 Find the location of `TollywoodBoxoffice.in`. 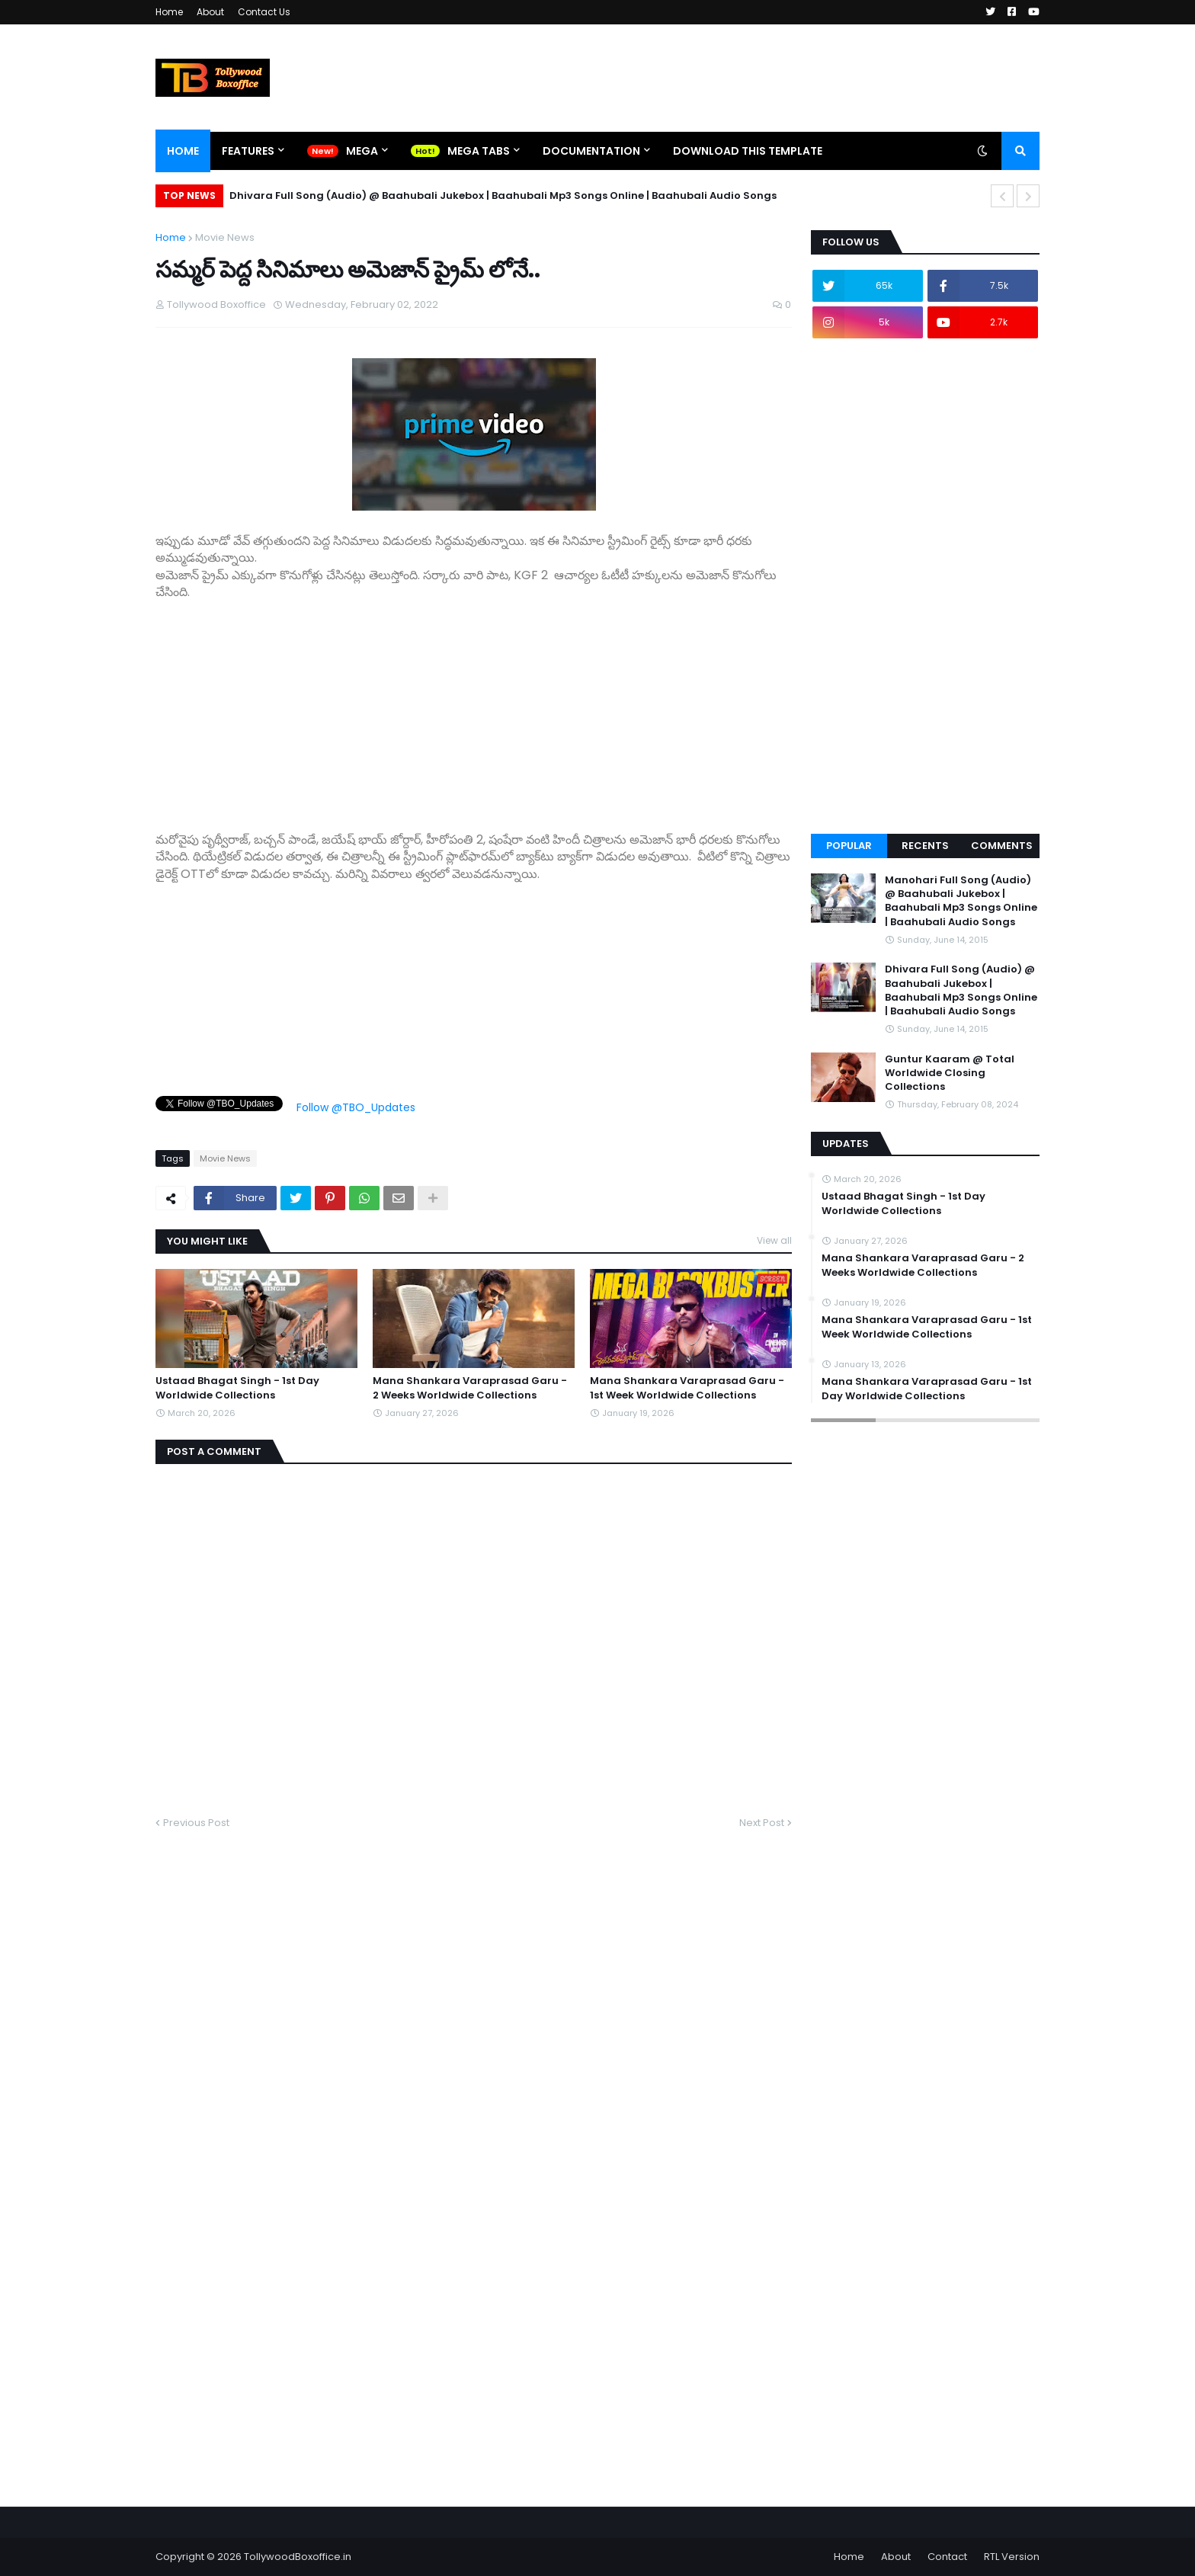

TollywoodBoxoffice.in is located at coordinates (297, 2556).